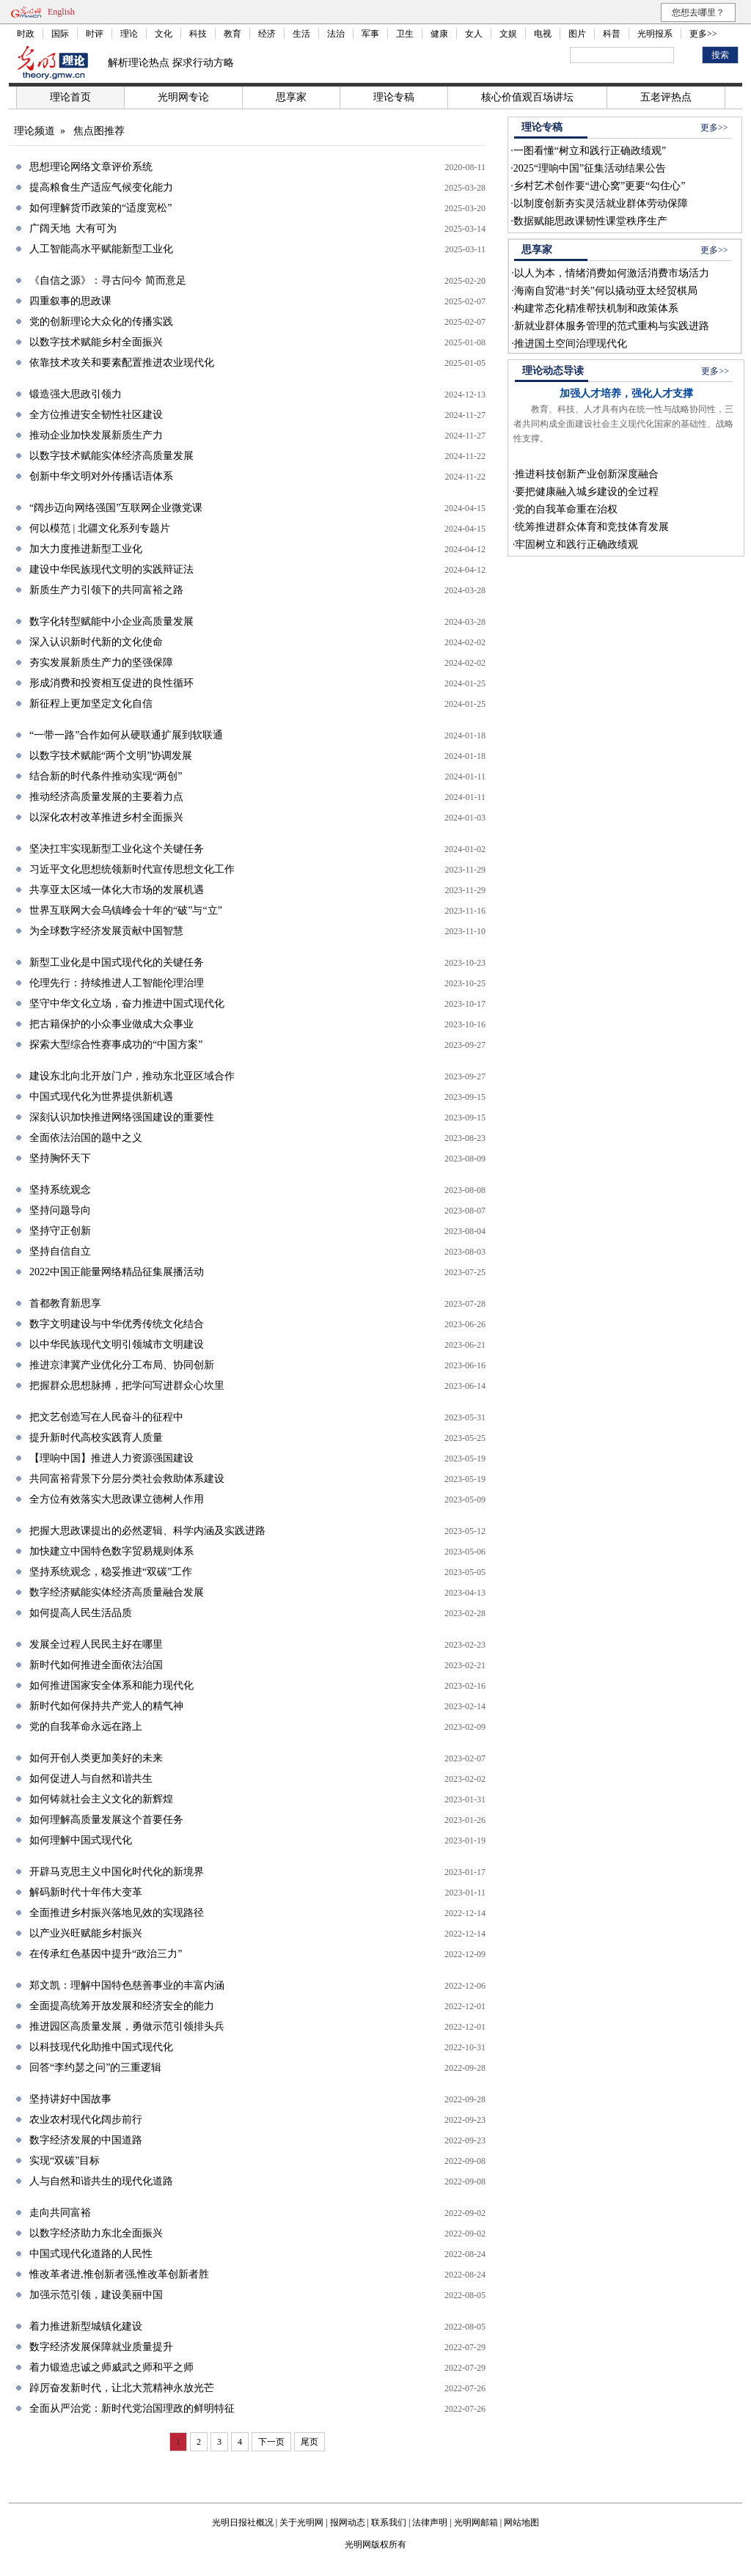 The width and height of the screenshot is (751, 2576). I want to click on 提升新时代高校实践育人质量, so click(96, 1437).